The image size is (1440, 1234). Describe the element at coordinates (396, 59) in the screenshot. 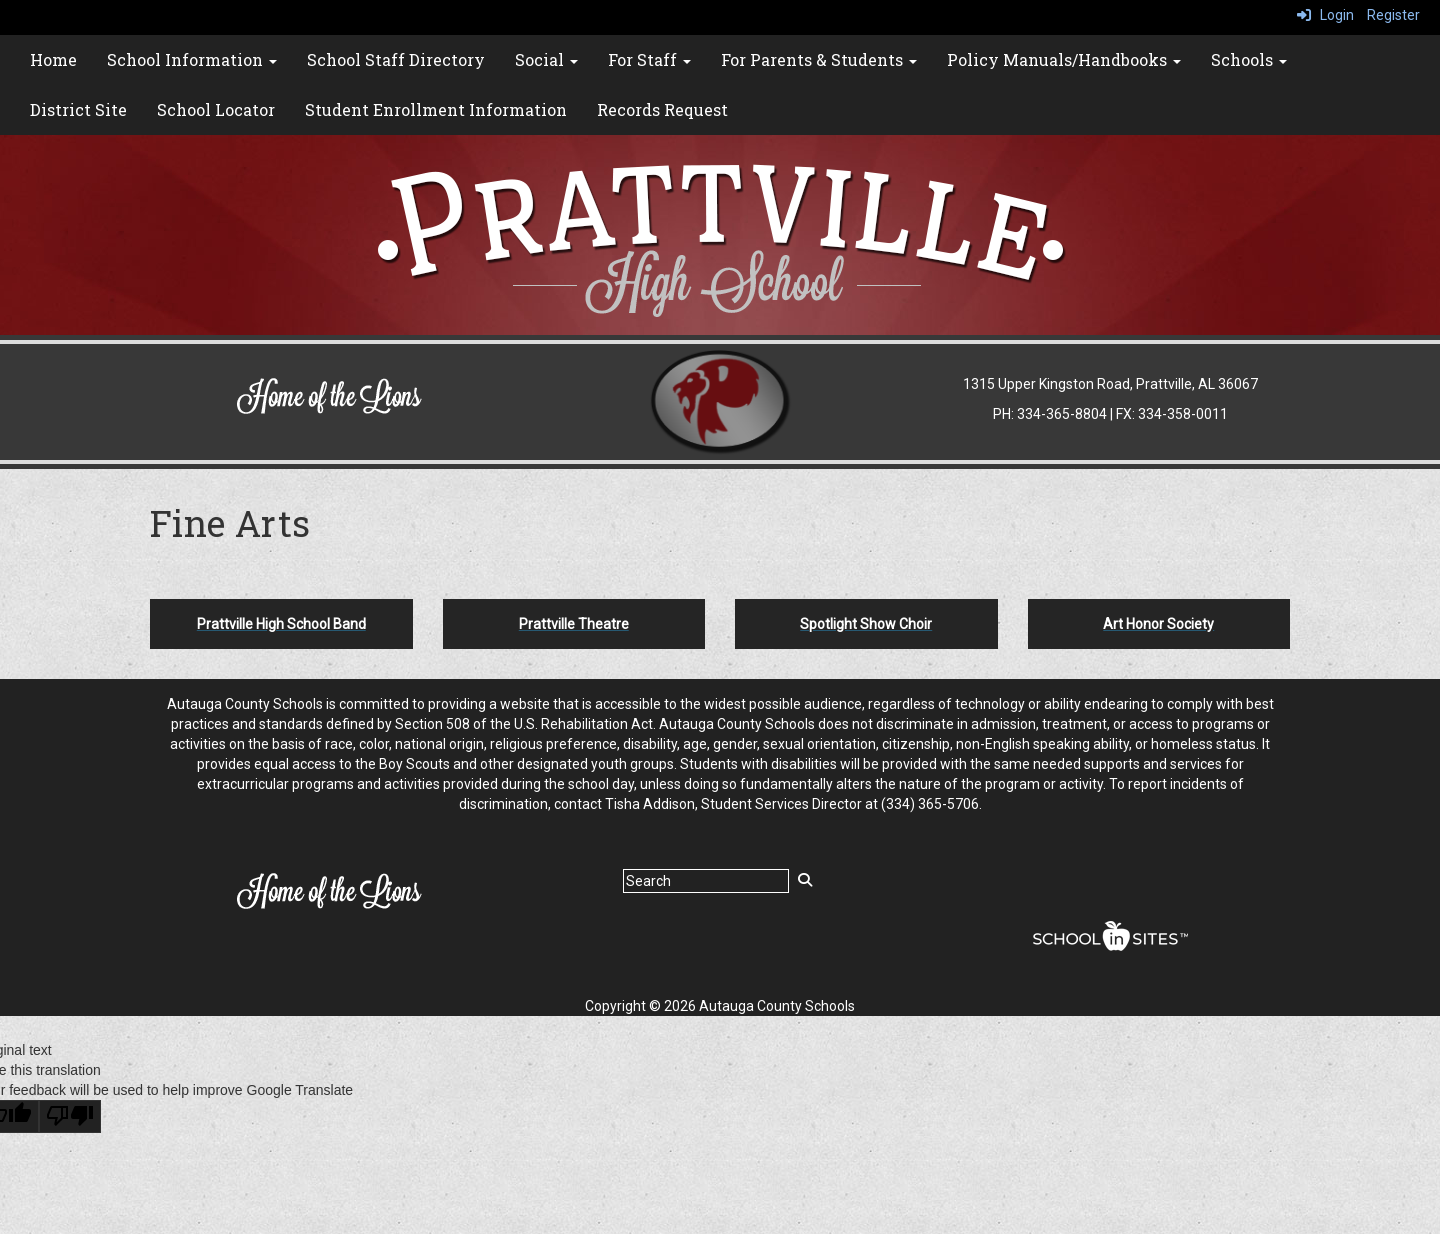

I see `School Staff Directory` at that location.